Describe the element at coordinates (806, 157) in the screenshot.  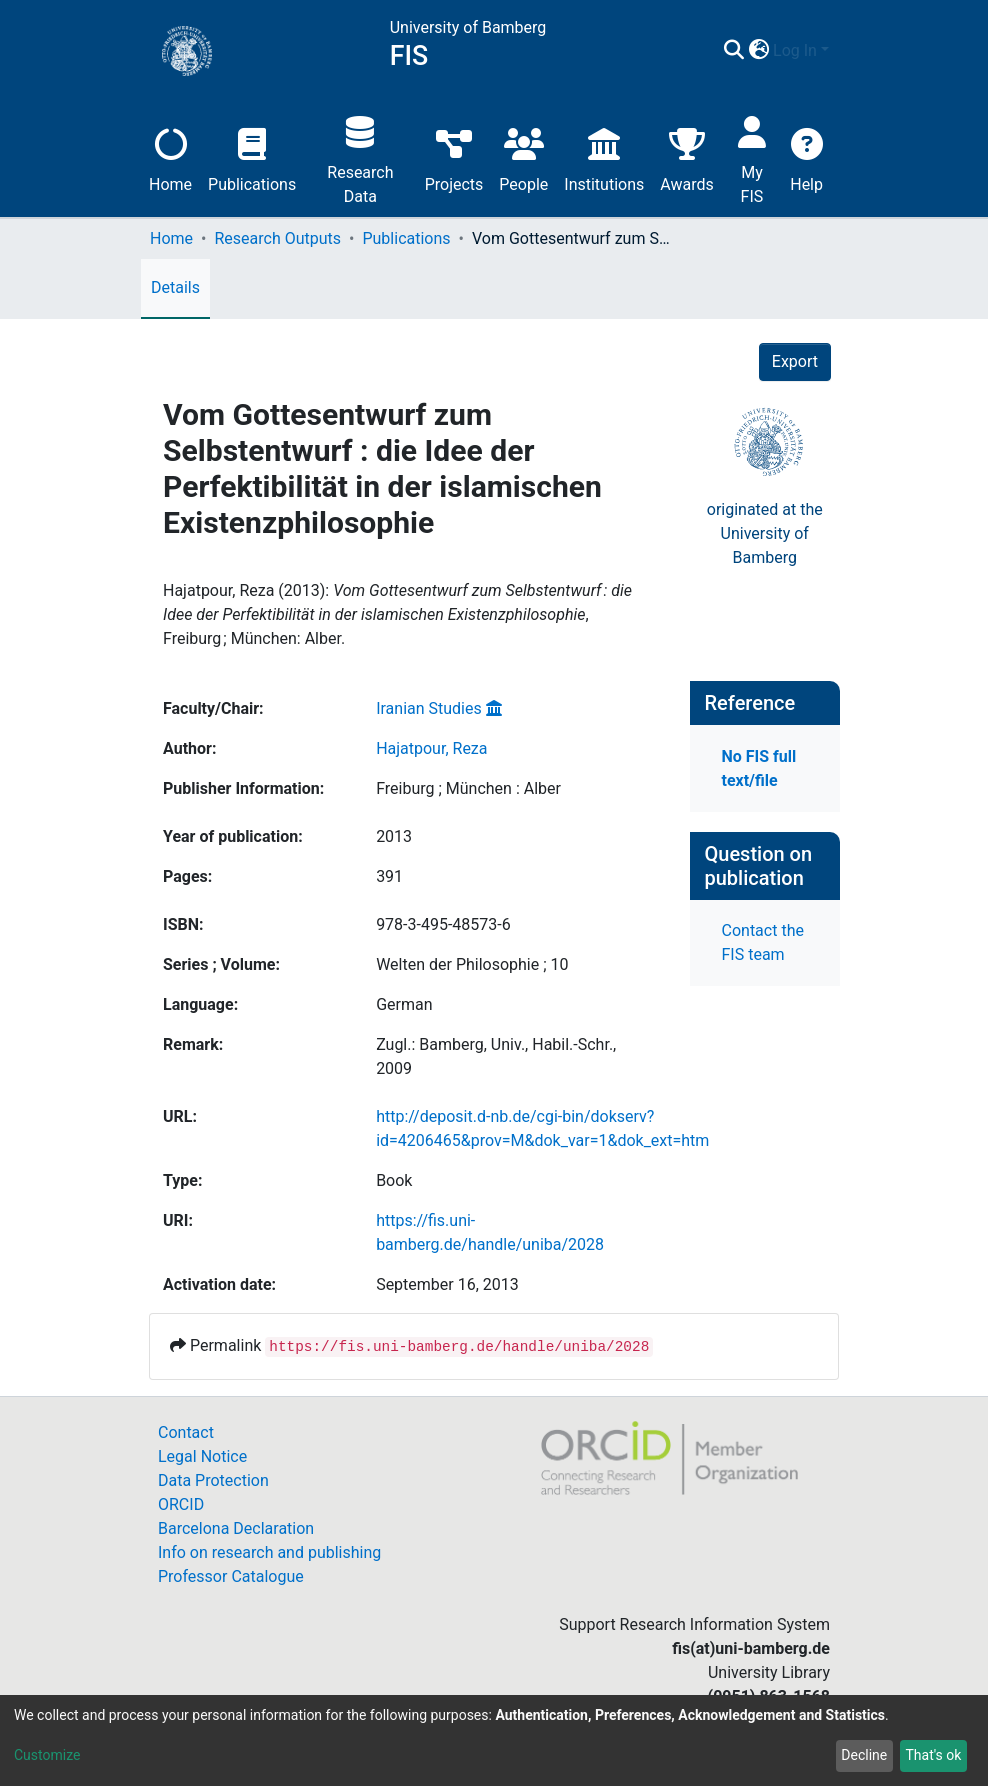
I see `Help` at that location.